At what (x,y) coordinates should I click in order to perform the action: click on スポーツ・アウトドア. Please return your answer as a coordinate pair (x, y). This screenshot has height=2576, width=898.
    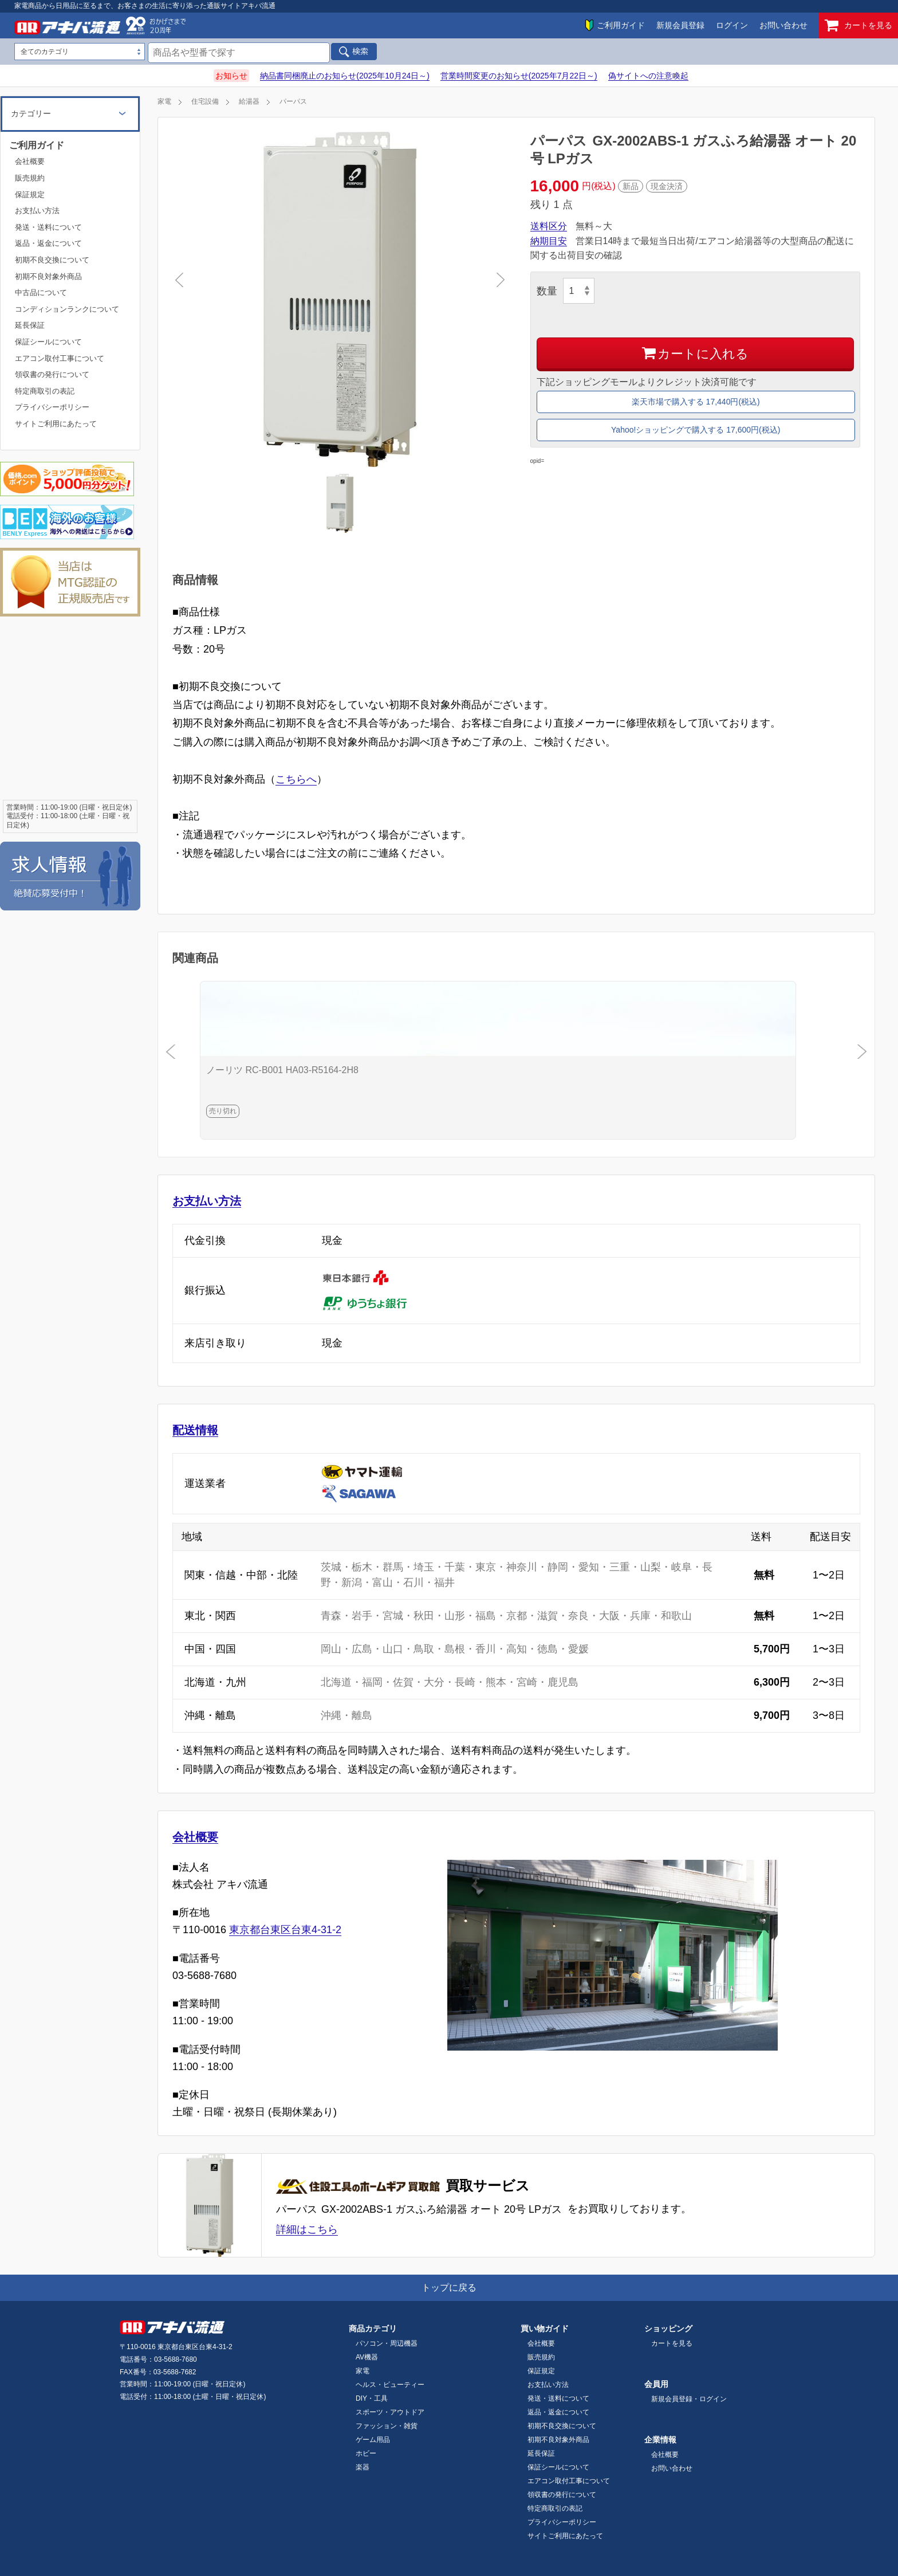
    Looking at the image, I should click on (390, 2412).